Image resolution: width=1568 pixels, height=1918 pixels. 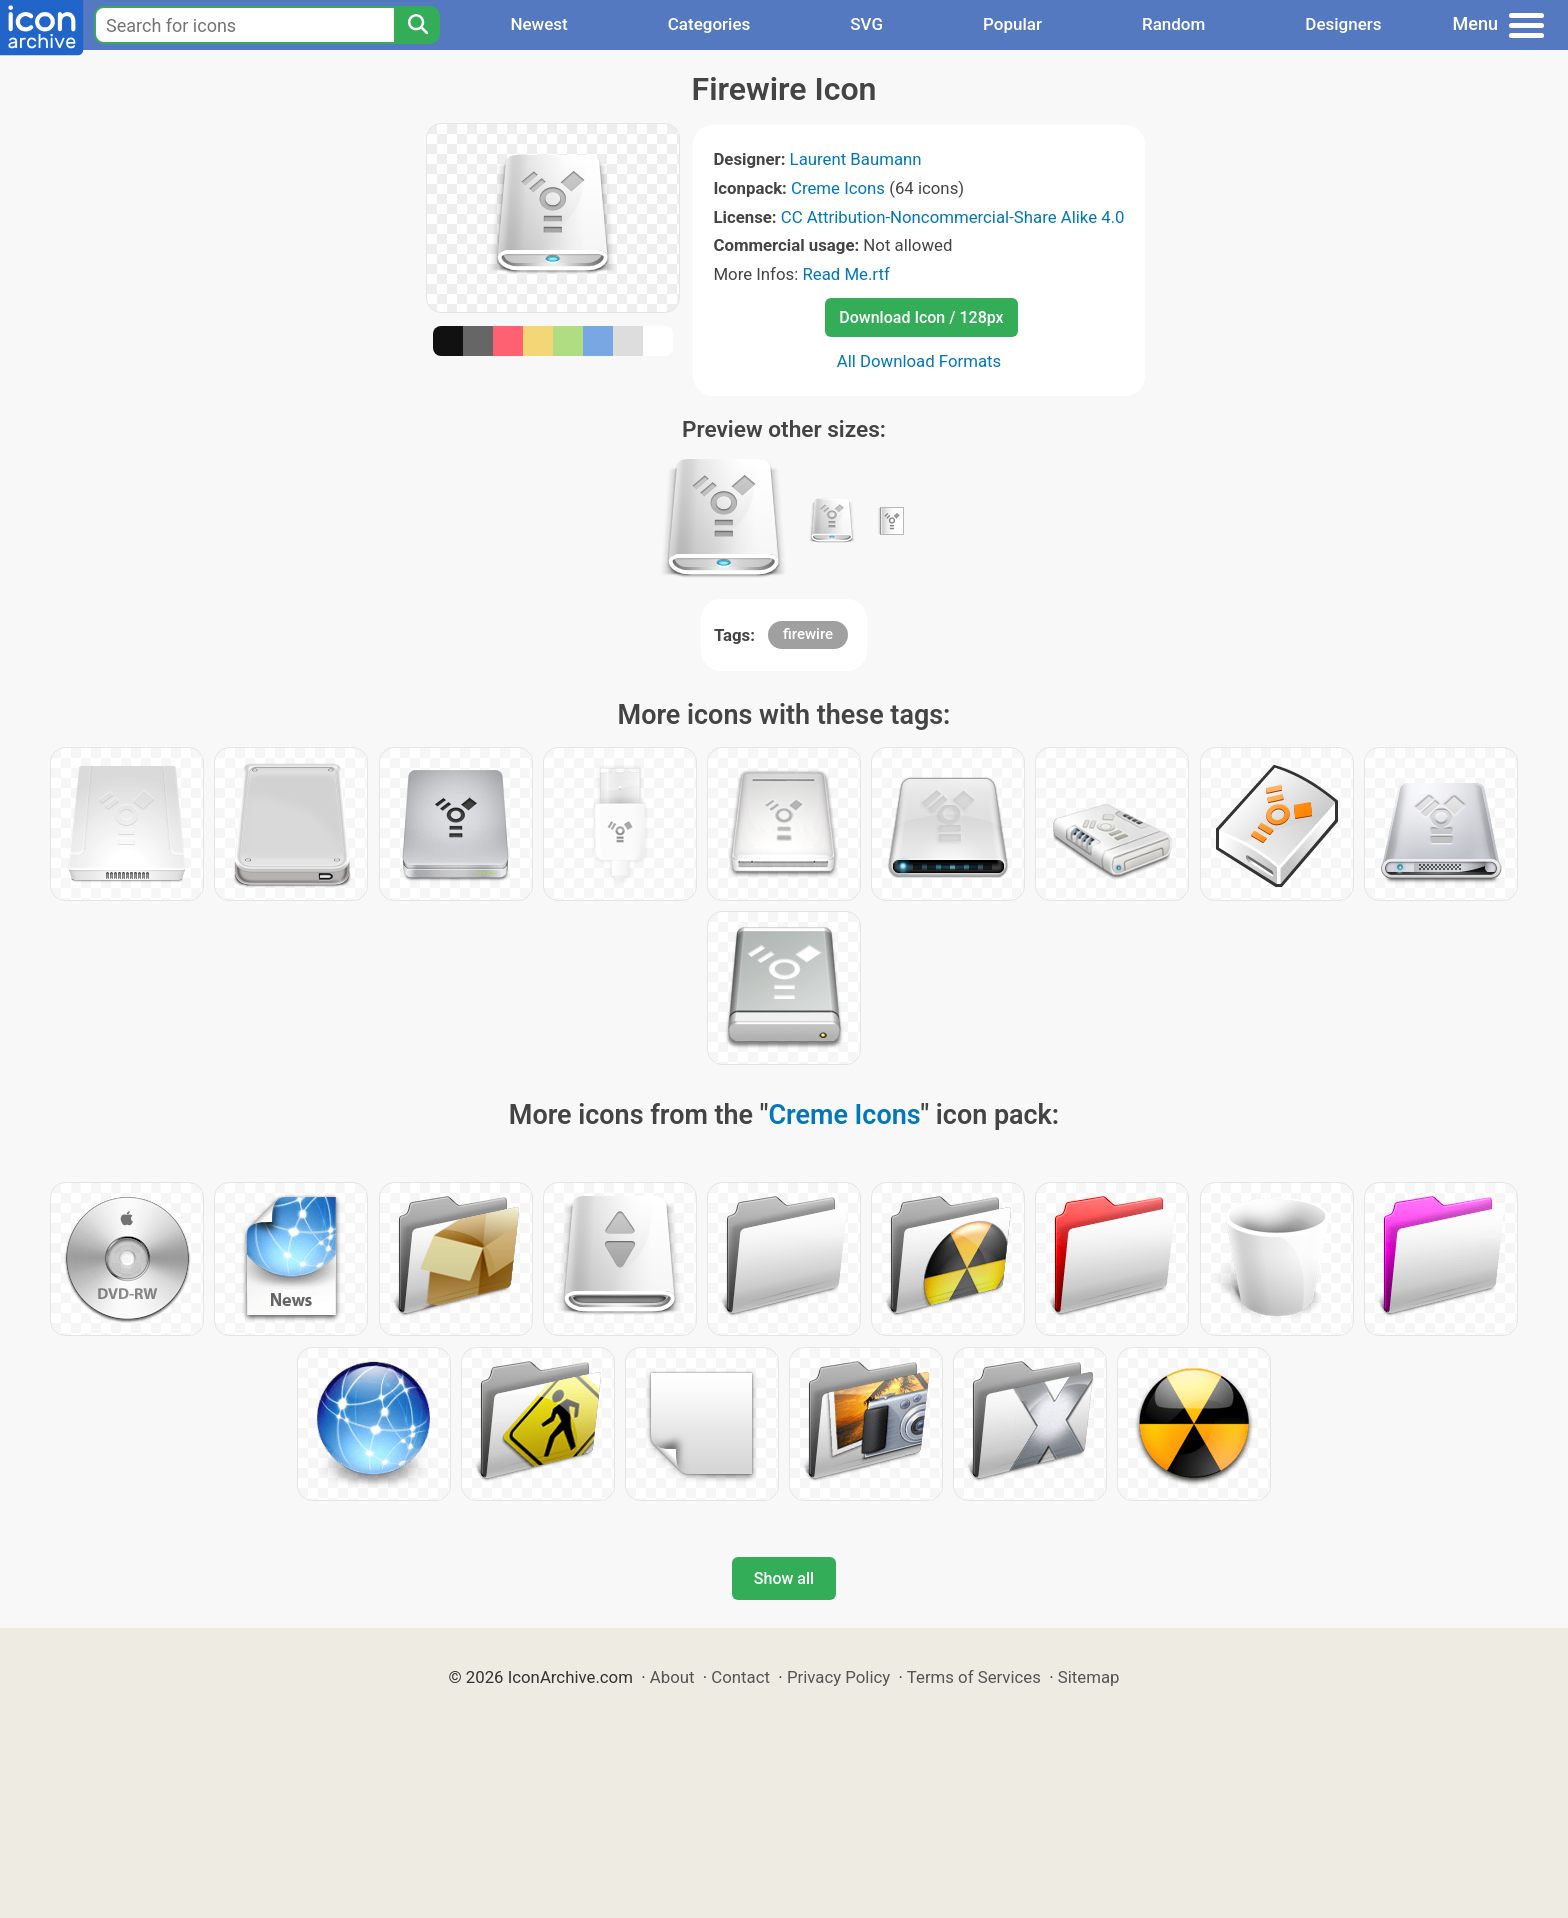 I want to click on CC Attribution-Noncommercial-Share Alike 4.0, so click(x=953, y=217).